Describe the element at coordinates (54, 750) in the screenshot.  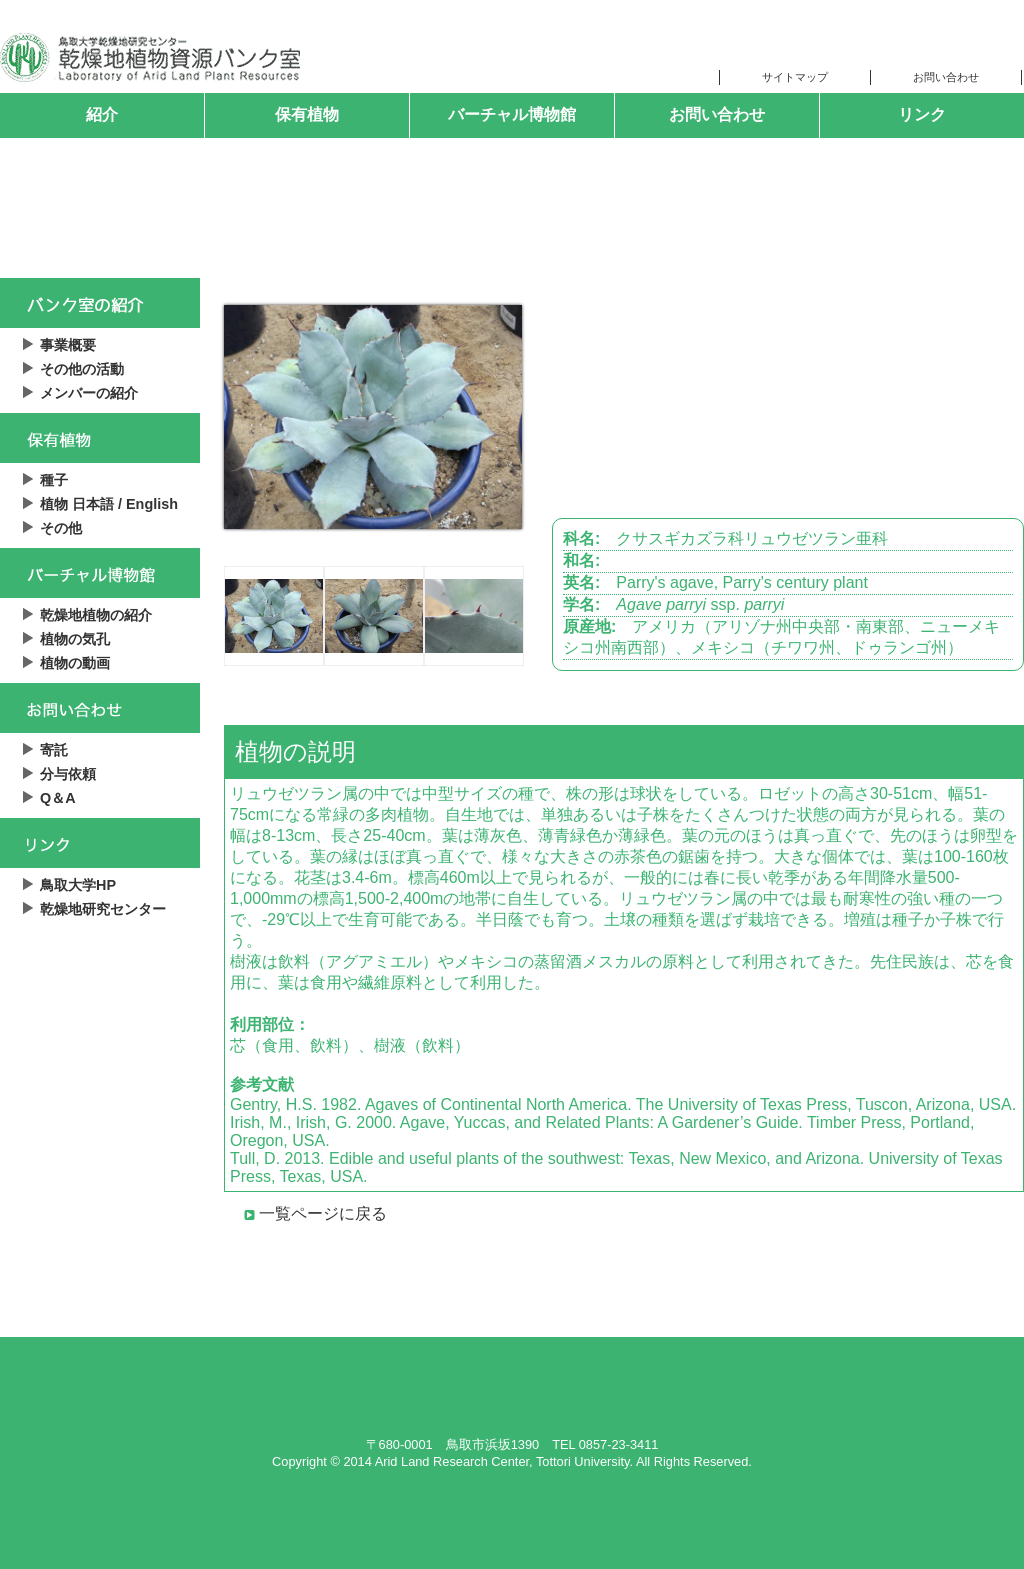
I see `寄託` at that location.